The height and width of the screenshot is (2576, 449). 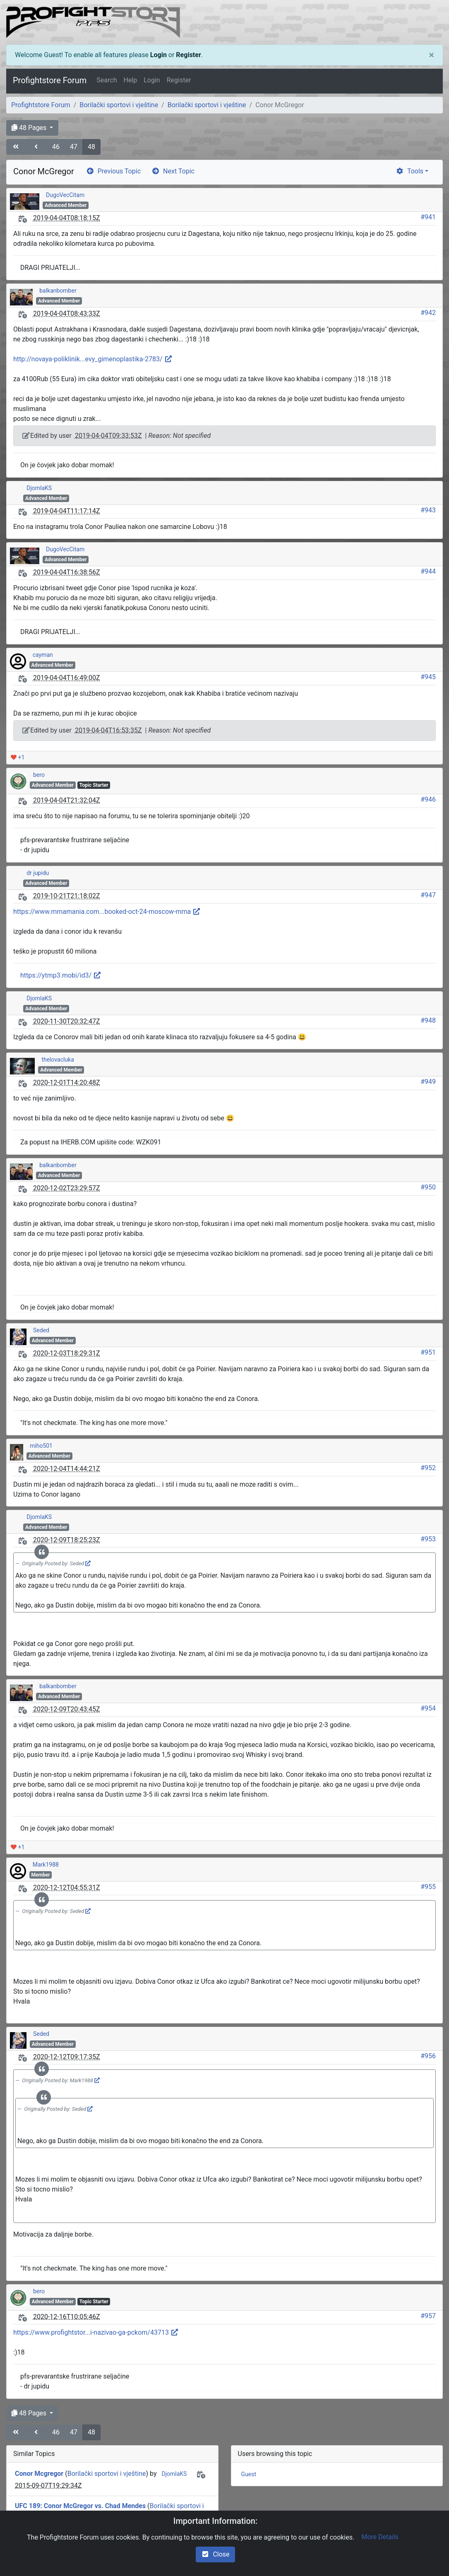 I want to click on #952, so click(x=428, y=1468).